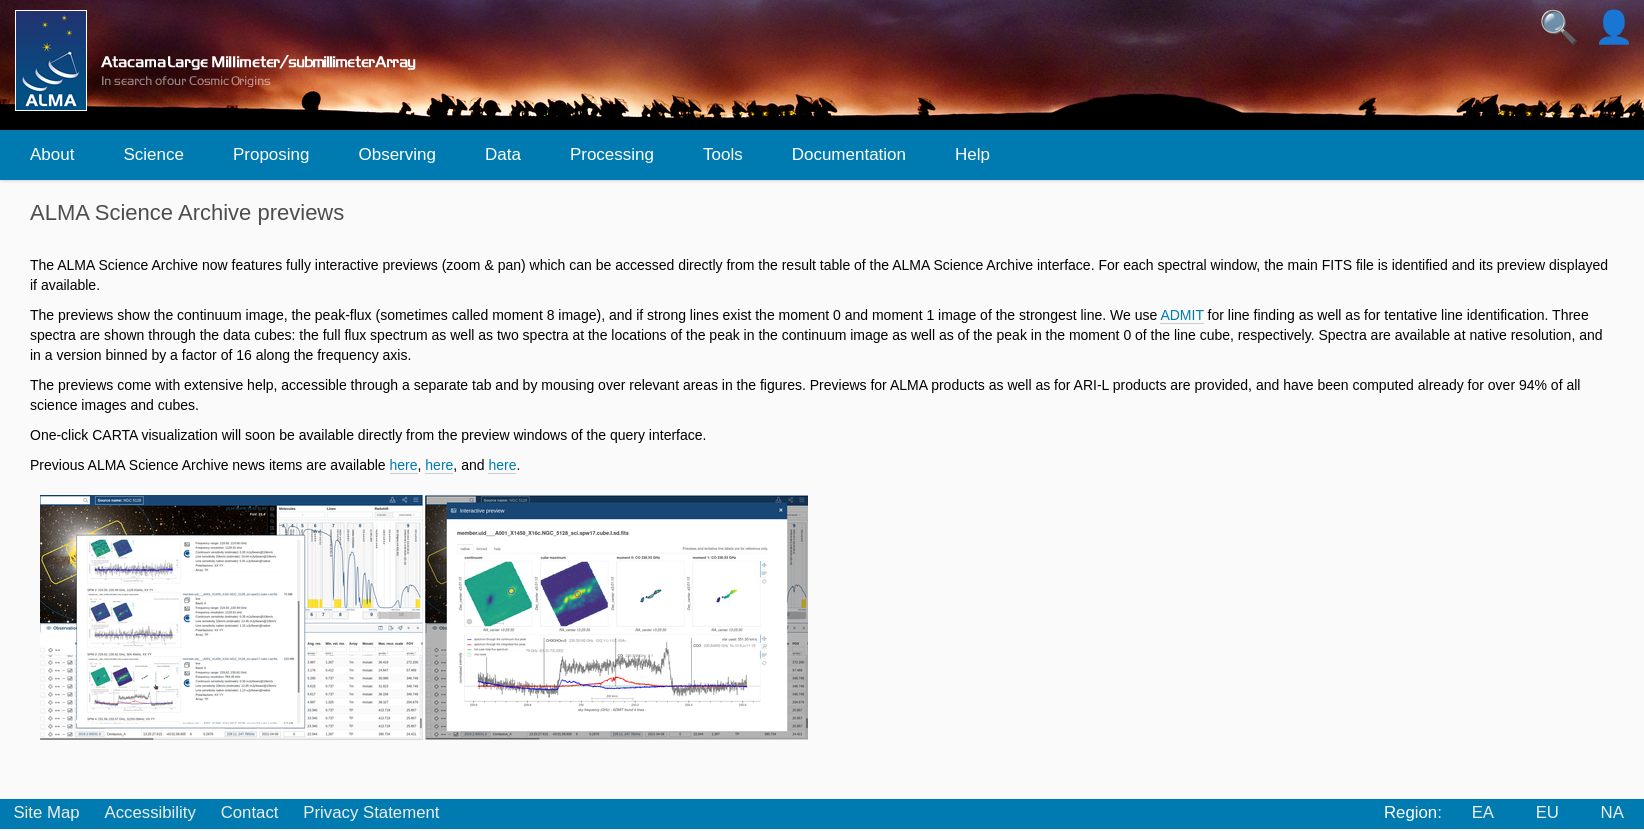  What do you see at coordinates (723, 154) in the screenshot?
I see `Tools` at bounding box center [723, 154].